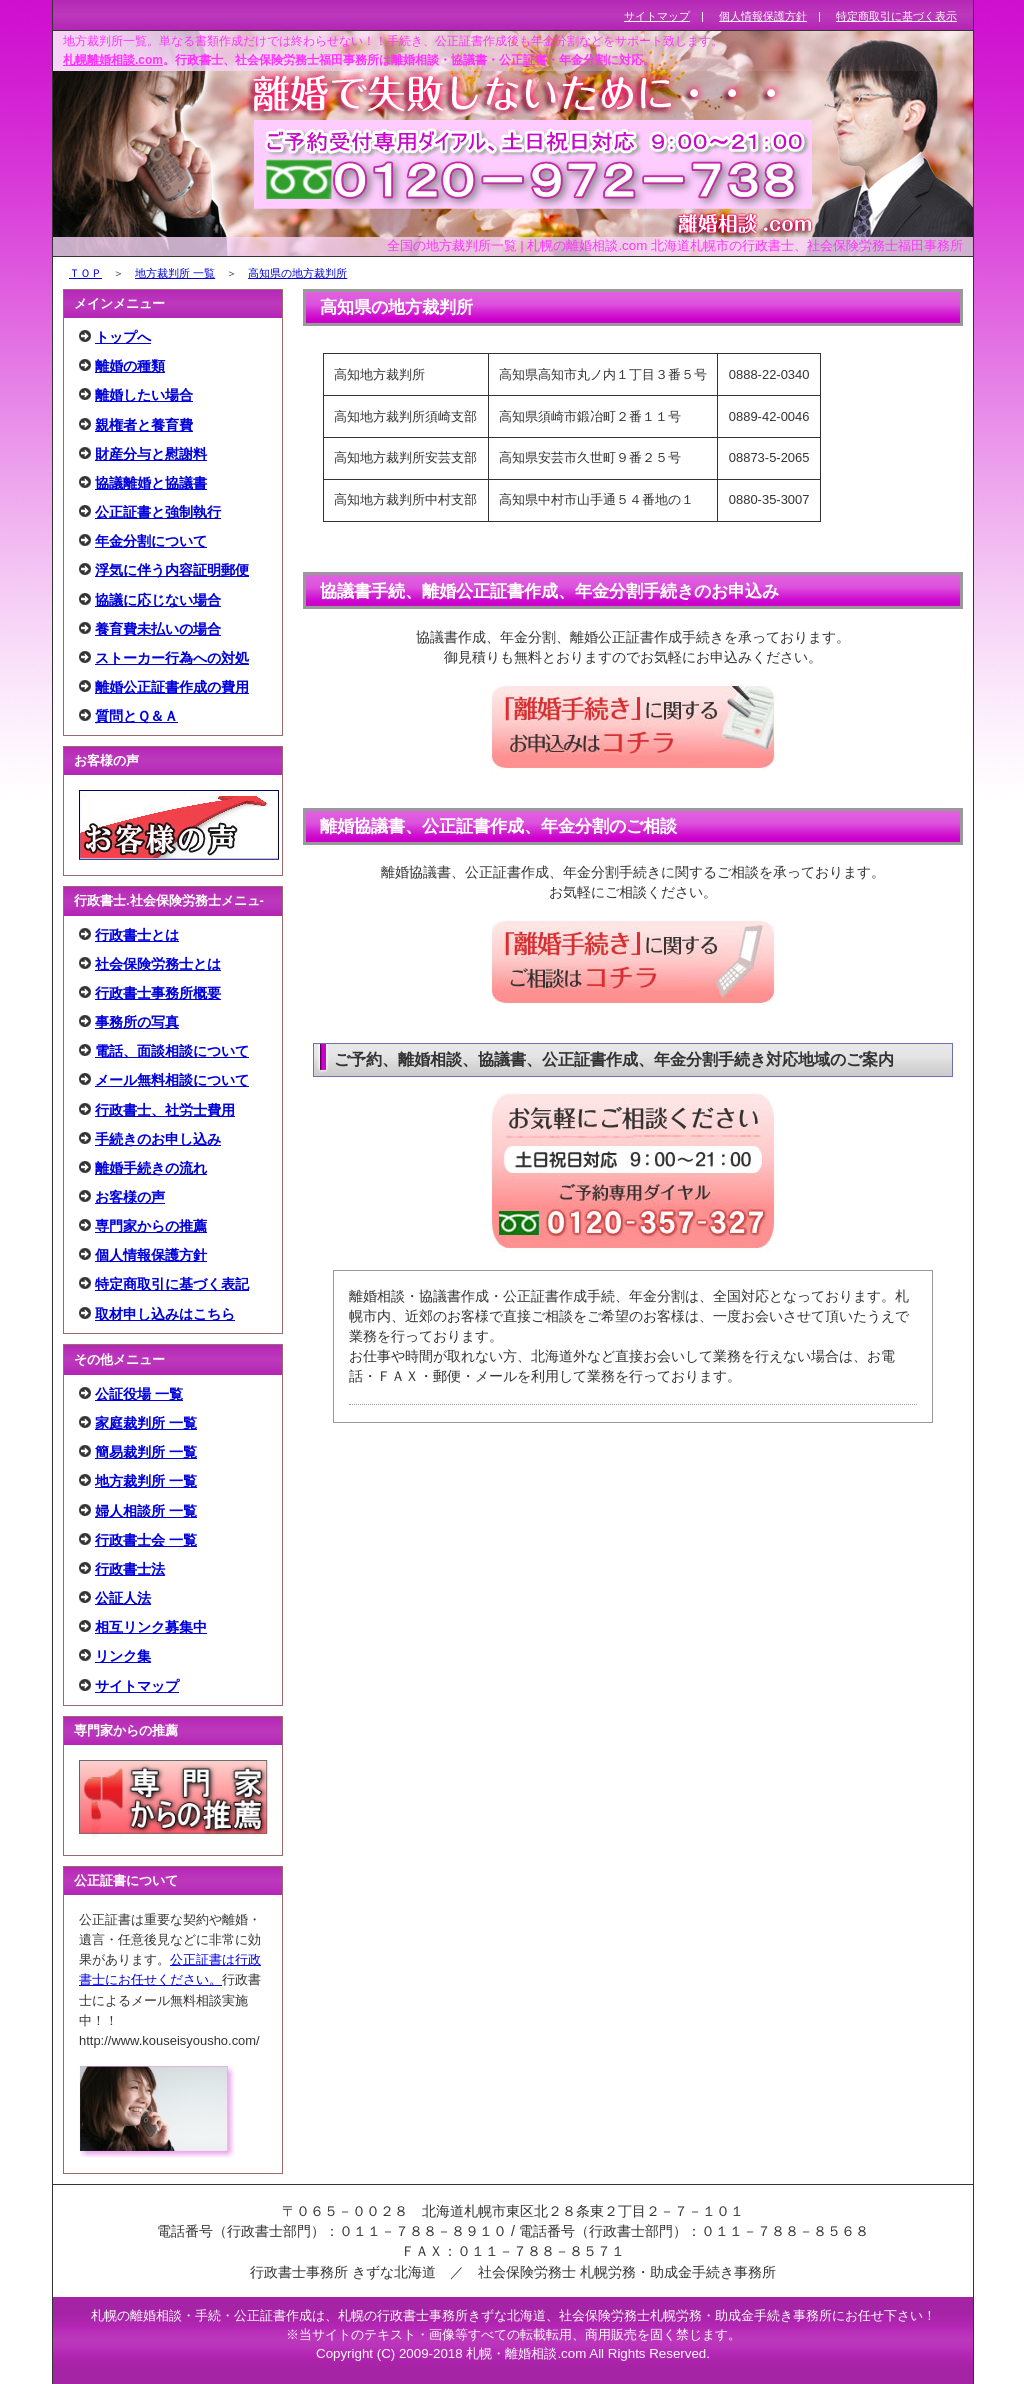 The image size is (1024, 2384). I want to click on 札幌離婚相談.com, so click(113, 60).